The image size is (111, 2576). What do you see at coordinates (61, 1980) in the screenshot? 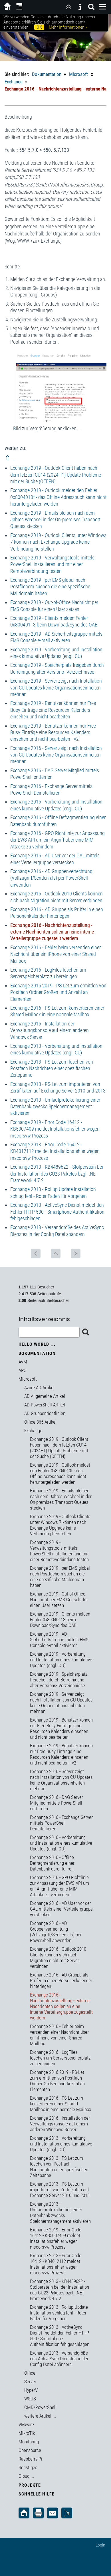
I see `Exchange 2016 - AD Gruppe als Prüfer in einen Personenkalender hinterlegen` at bounding box center [61, 1980].